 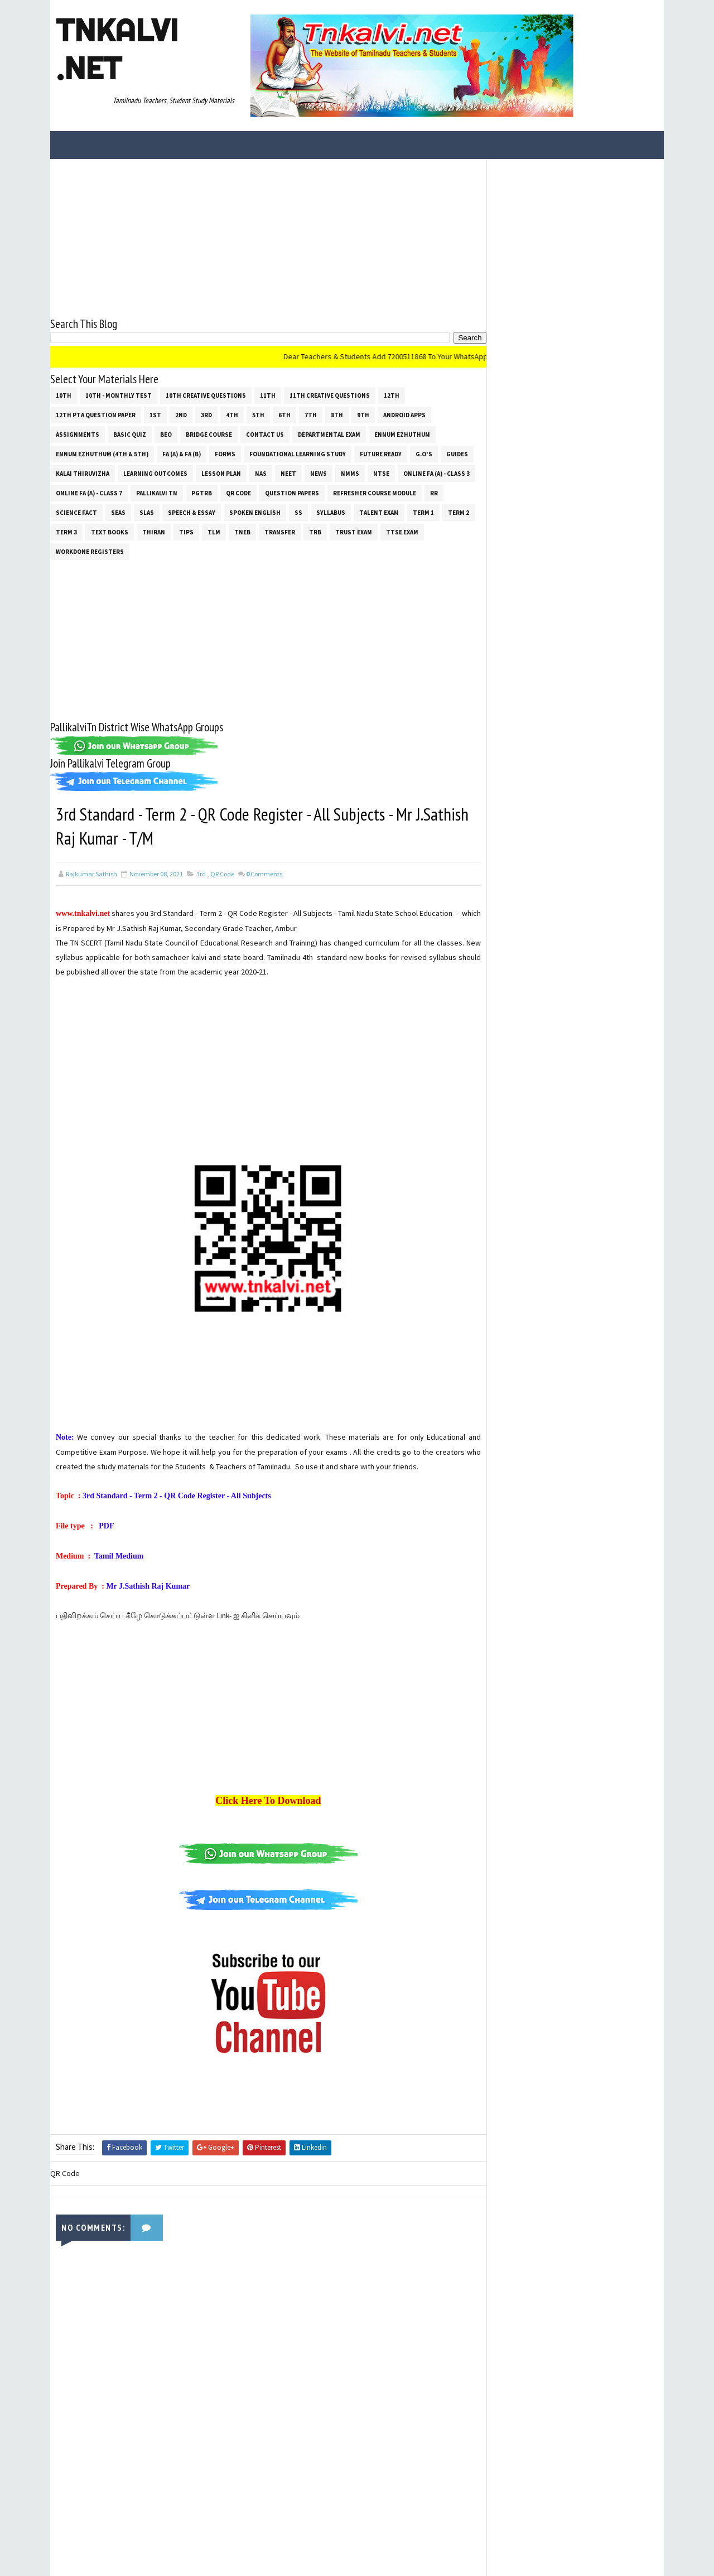 What do you see at coordinates (221, 473) in the screenshot?
I see `Lesson Plan` at bounding box center [221, 473].